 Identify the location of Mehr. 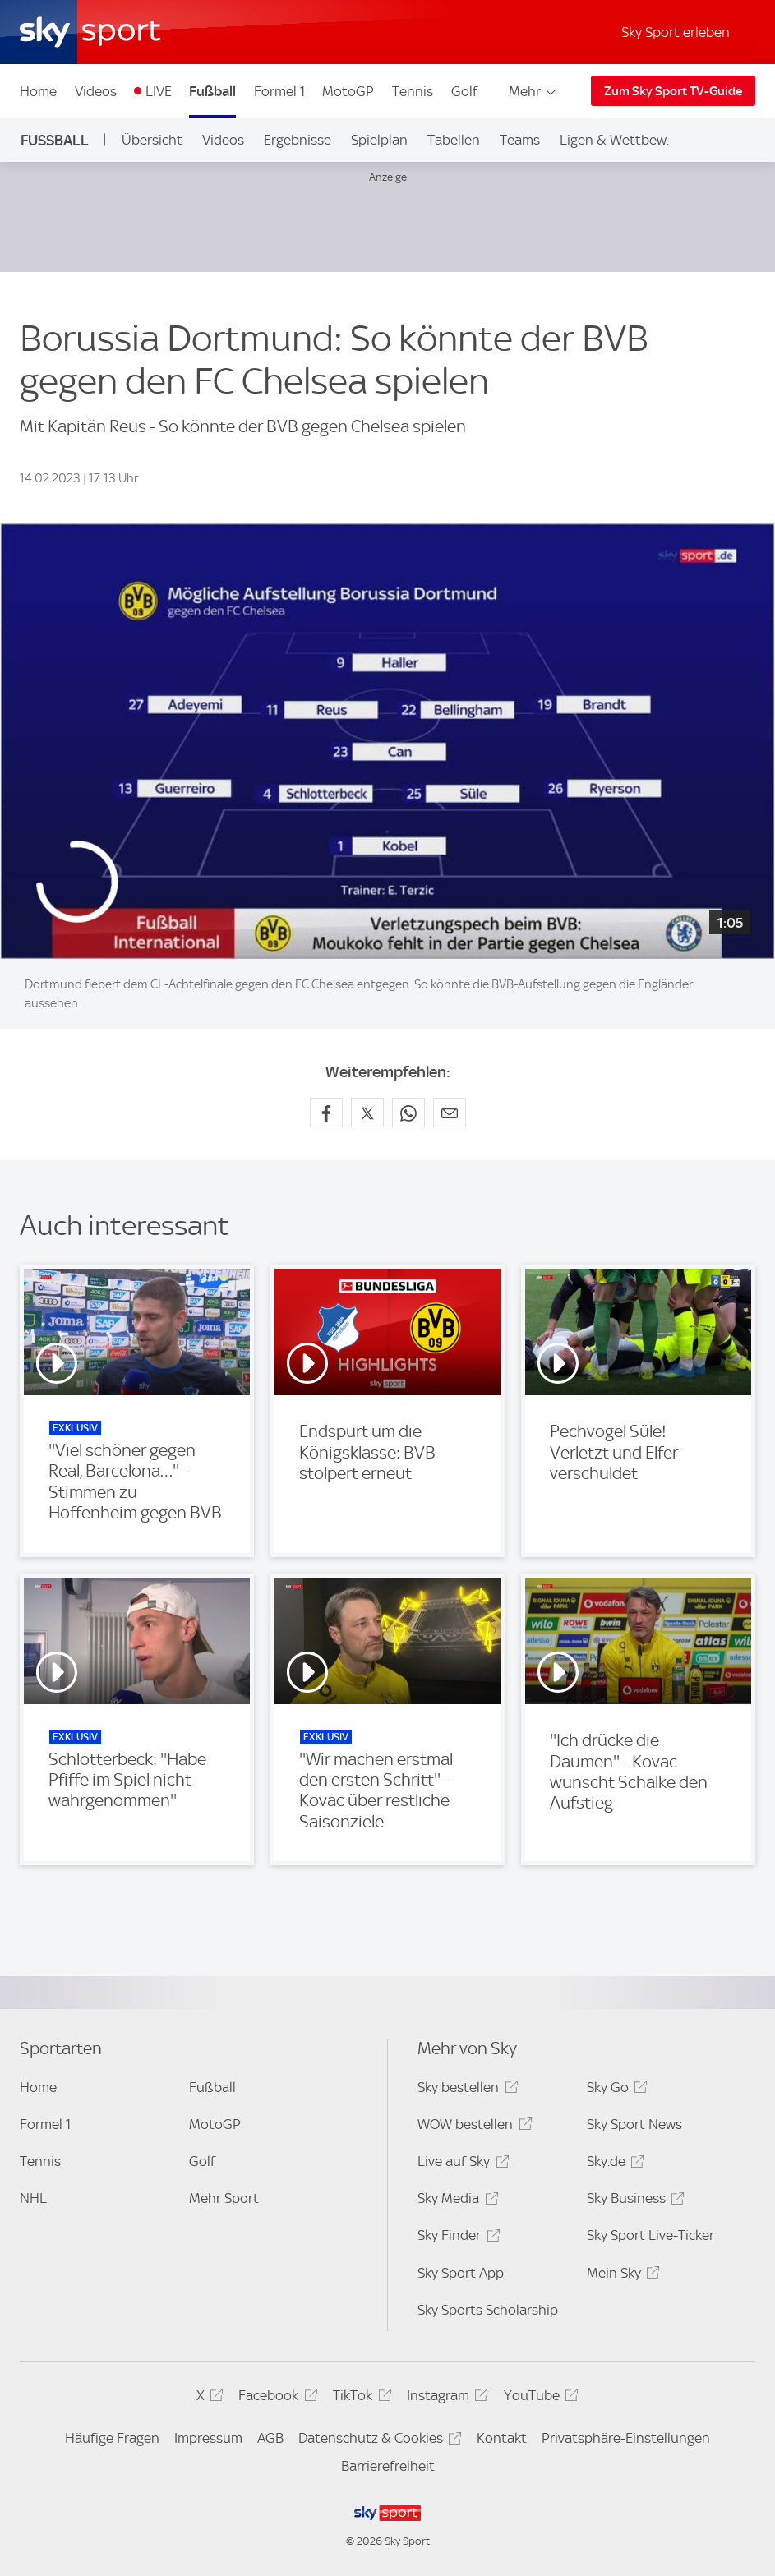
(534, 91).